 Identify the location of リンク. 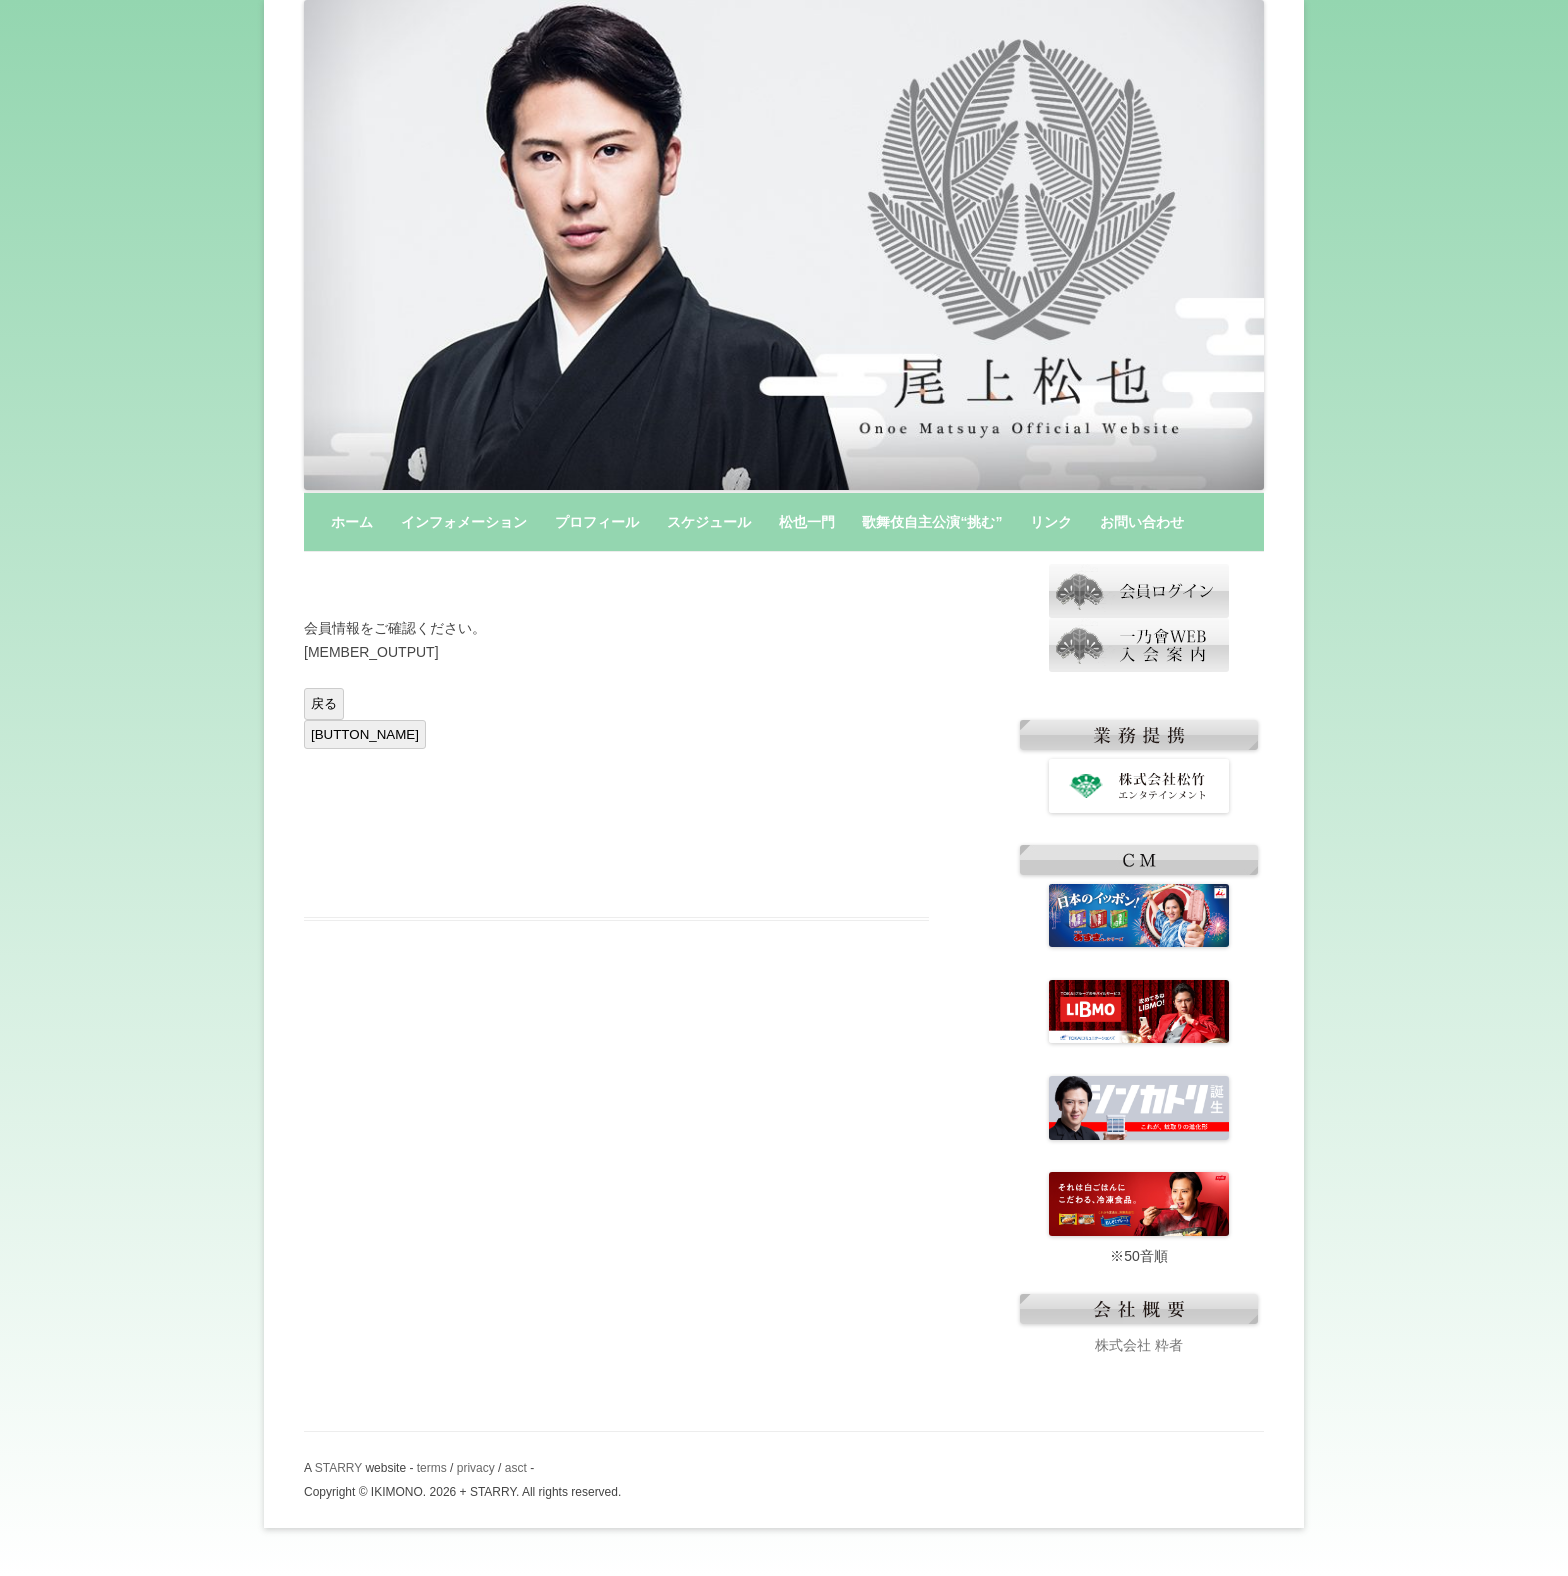
(1051, 522).